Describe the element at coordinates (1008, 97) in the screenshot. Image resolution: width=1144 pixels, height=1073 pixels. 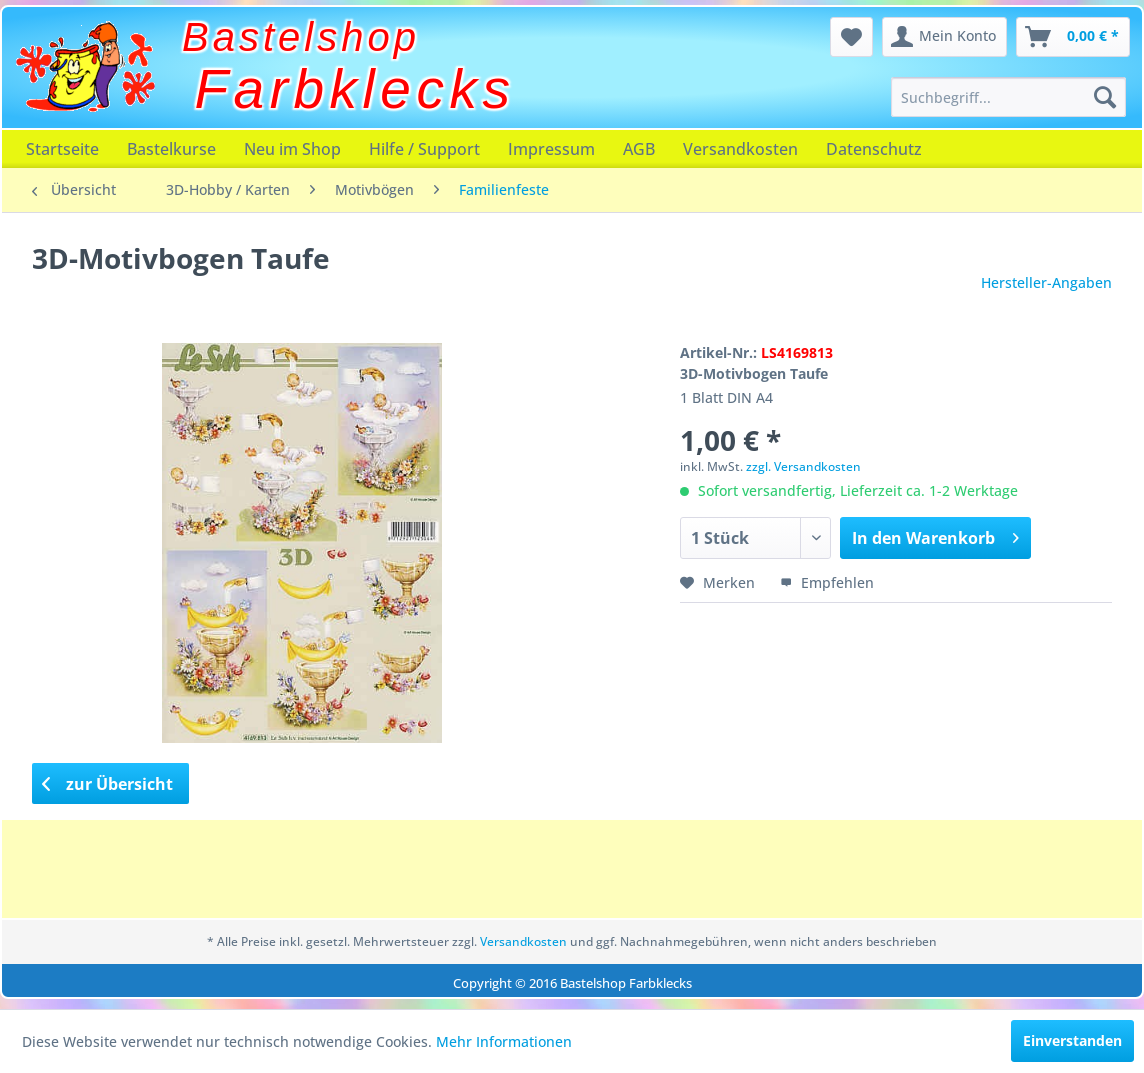
I see `[menuitem]` at that location.